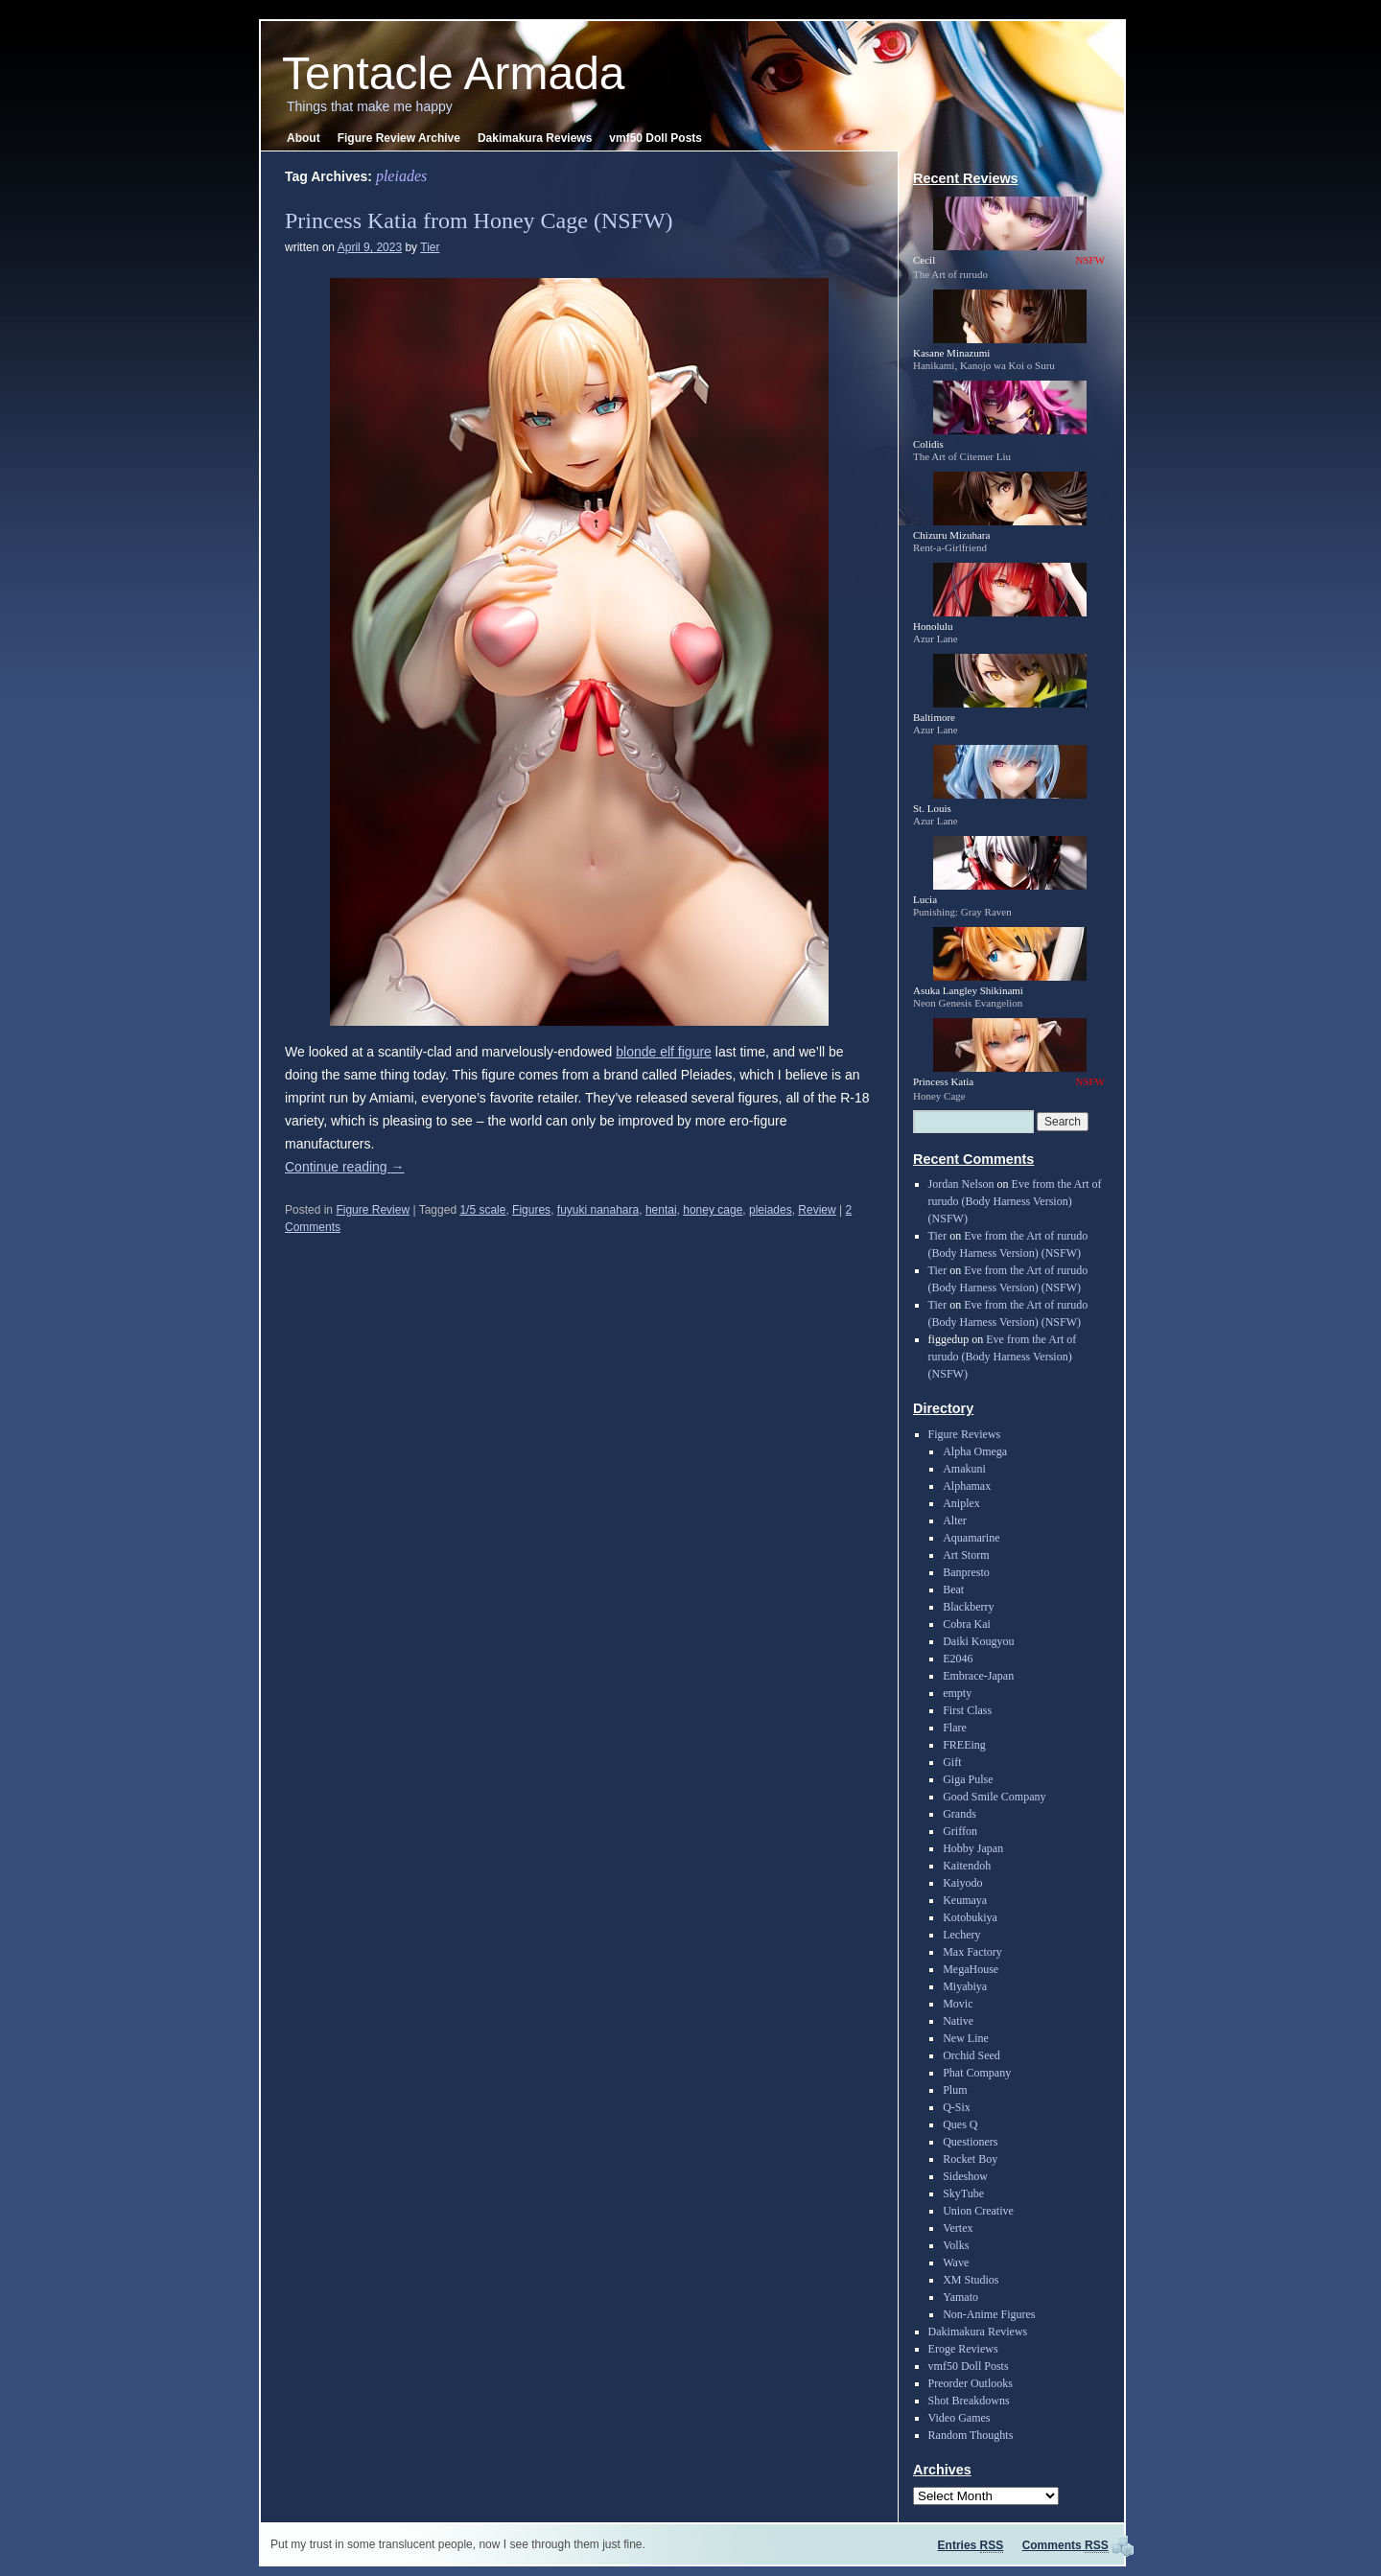 This screenshot has height=2576, width=1381. I want to click on Review, so click(816, 1210).